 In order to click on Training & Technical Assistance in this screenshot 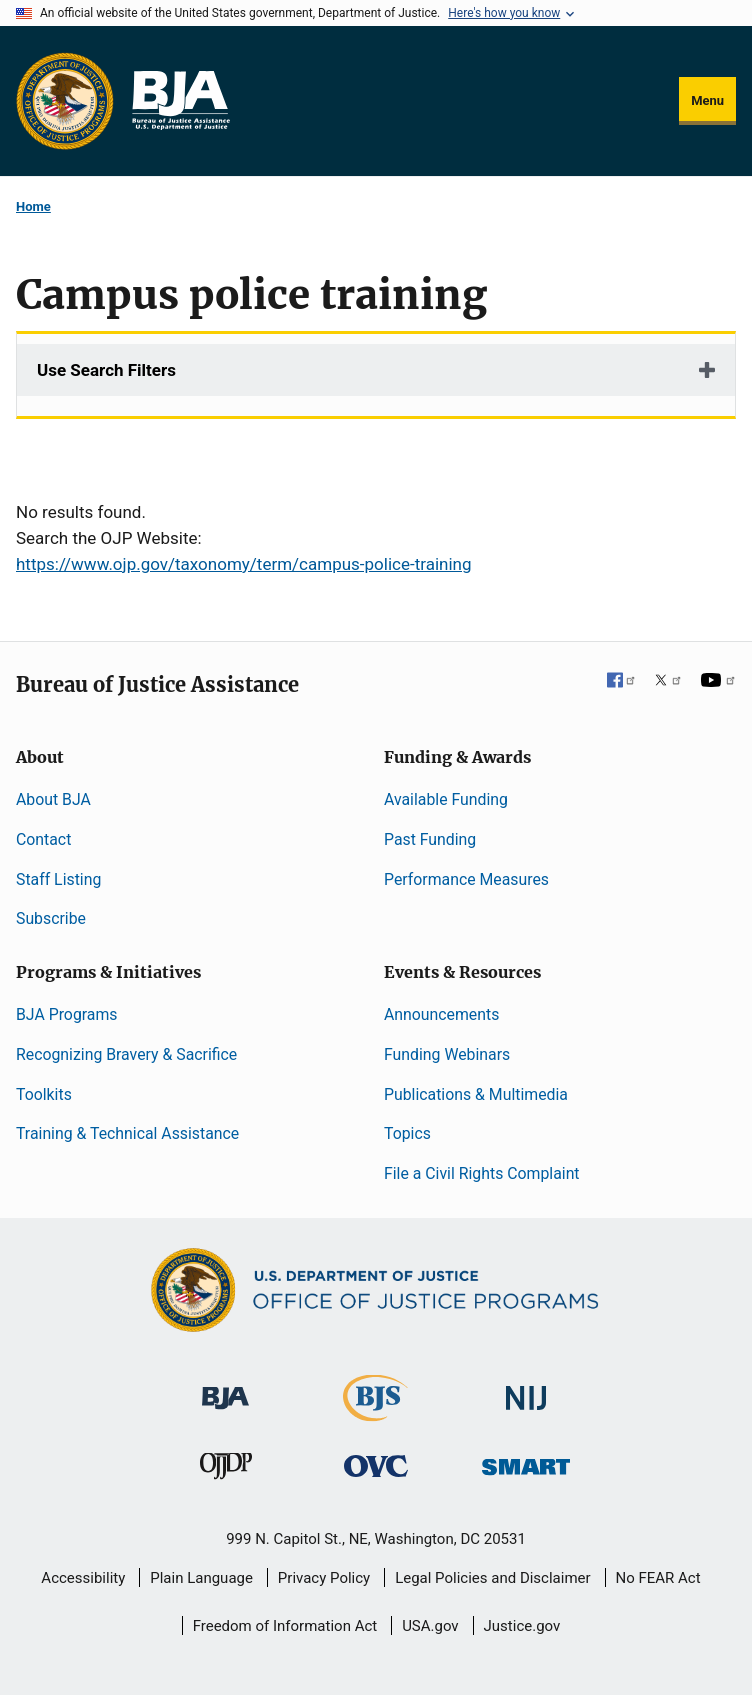, I will do `click(127, 1133)`.